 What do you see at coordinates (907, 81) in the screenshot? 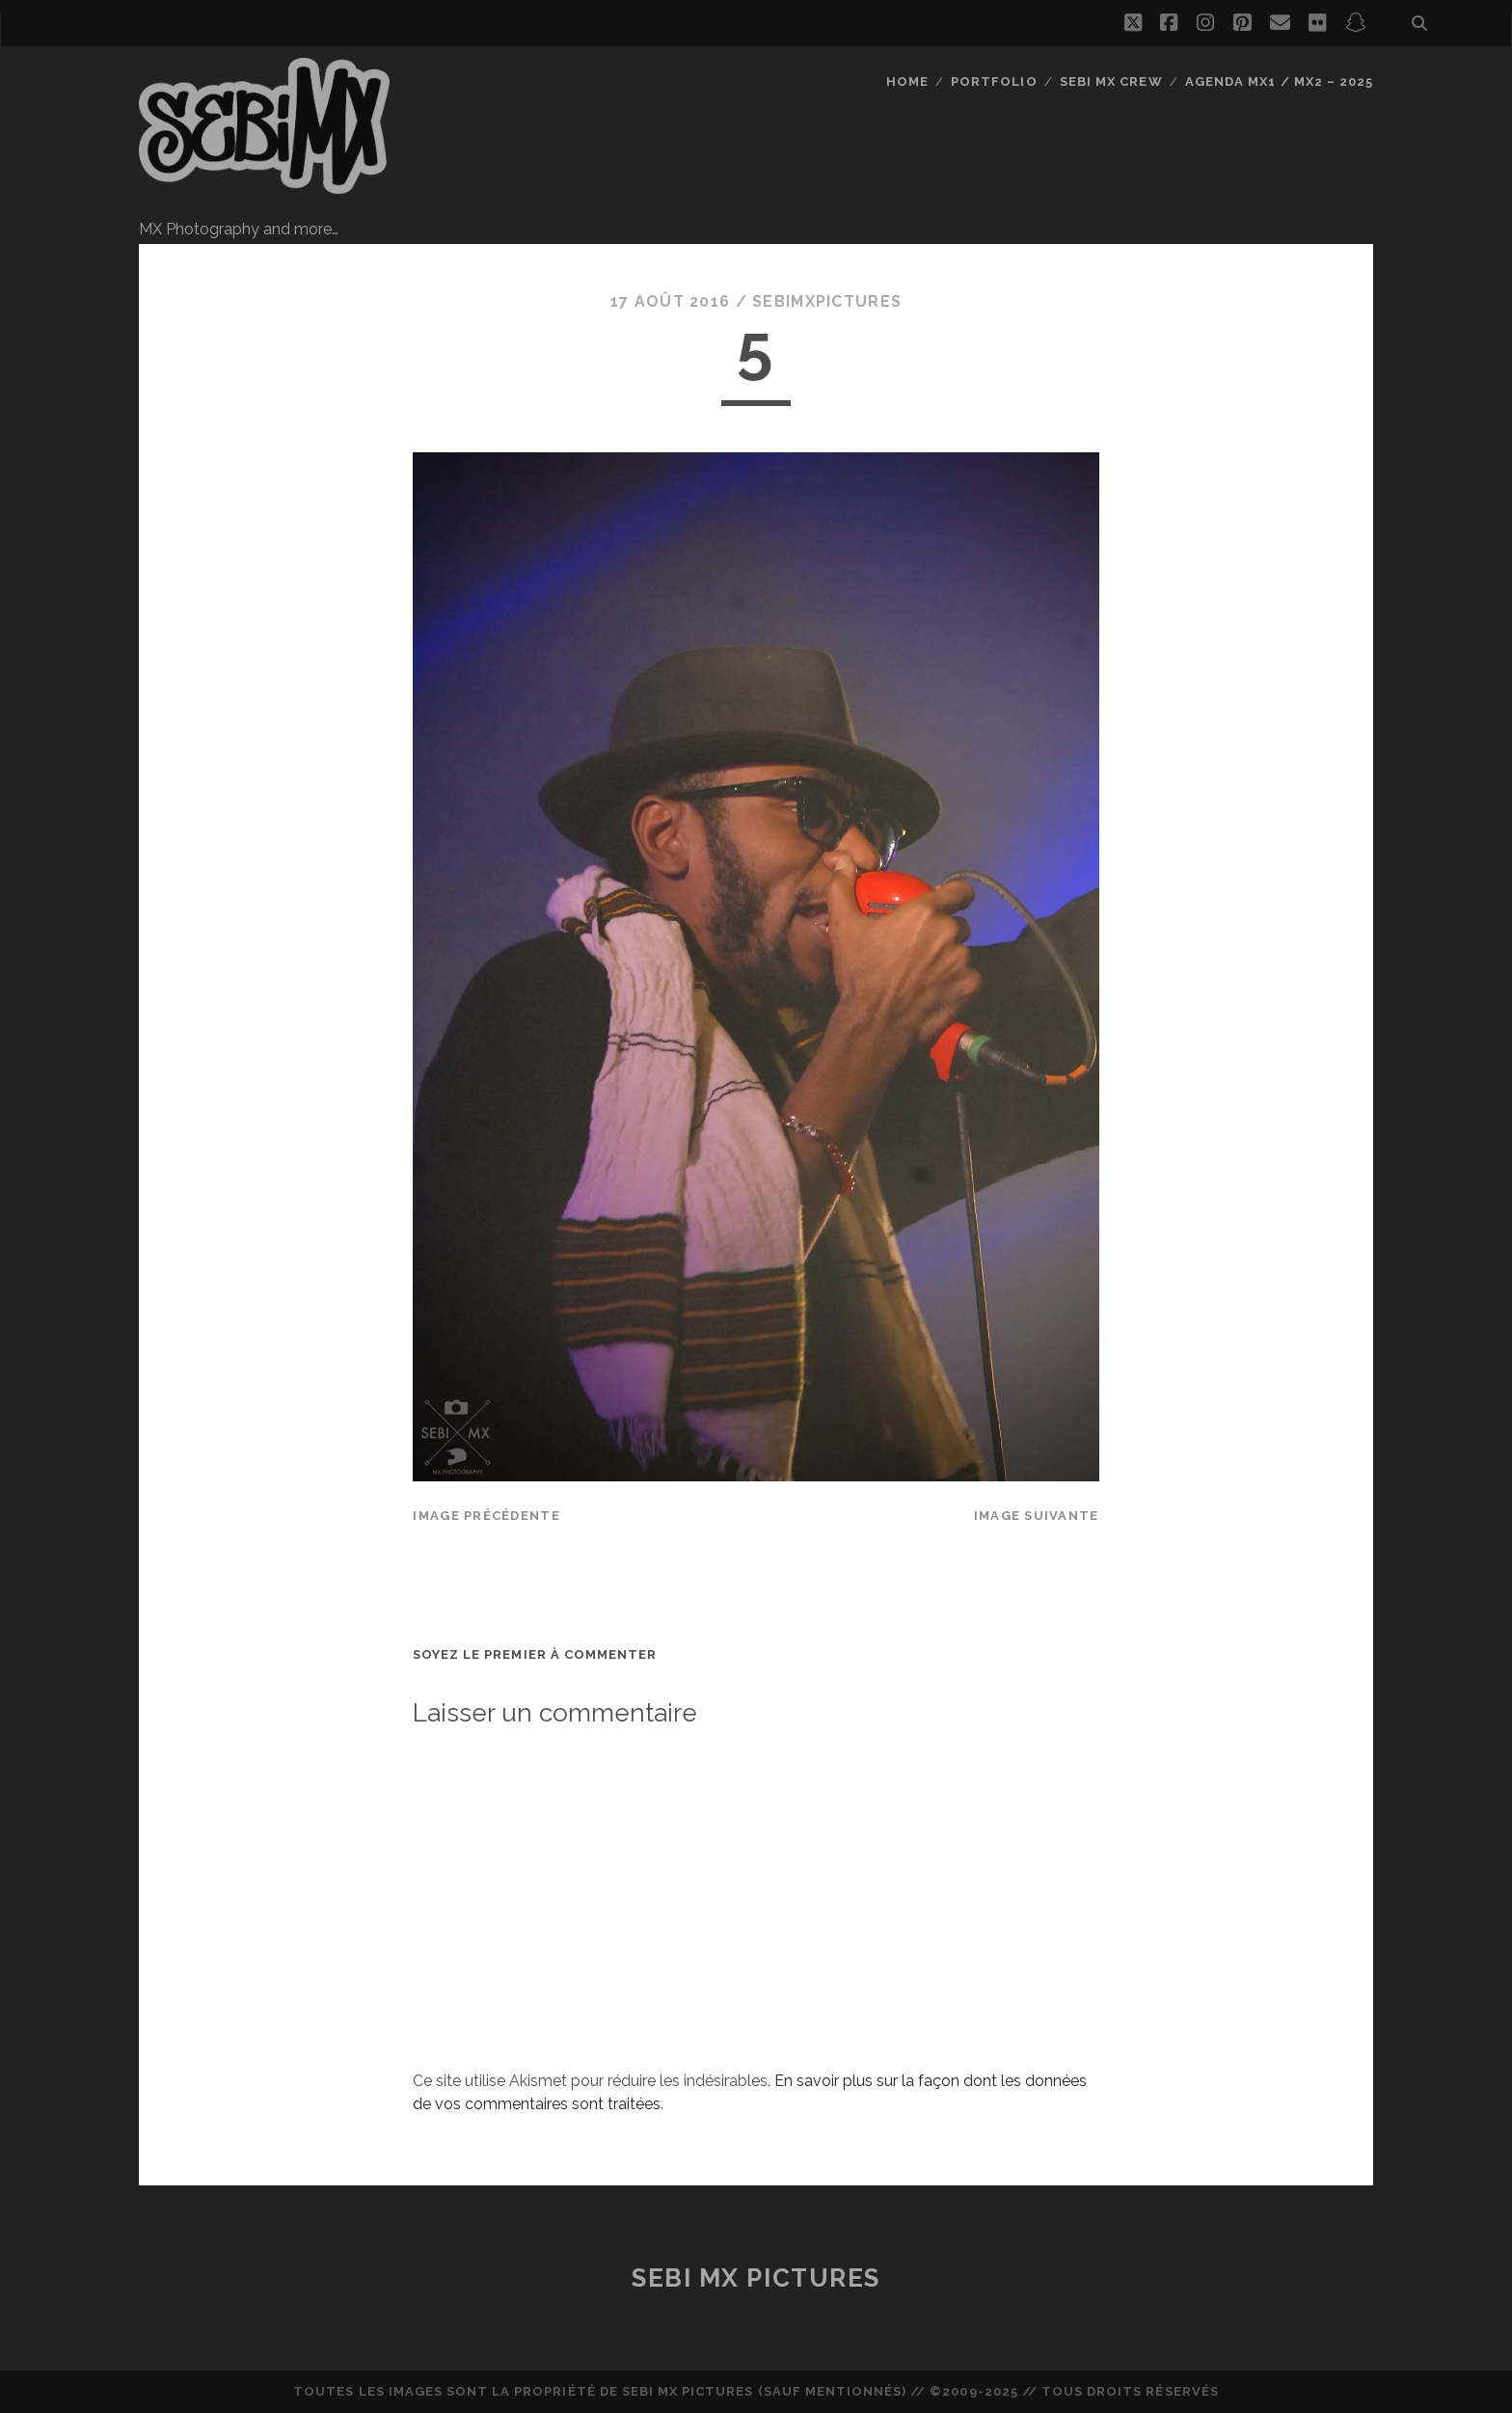
I see `Home` at bounding box center [907, 81].